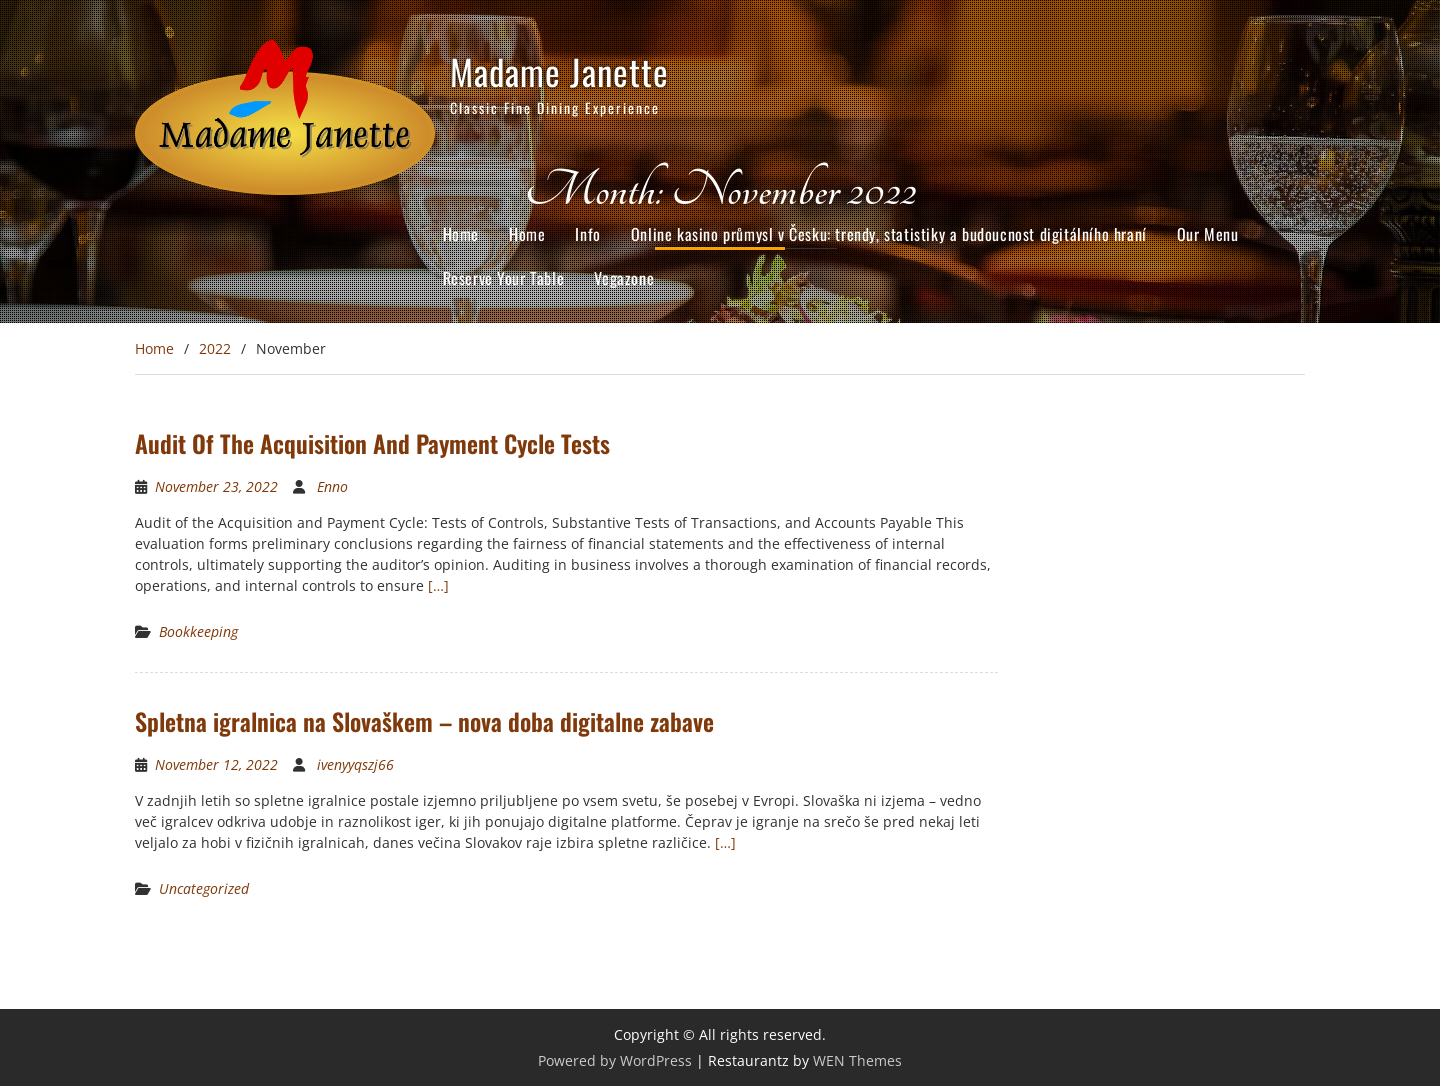 This screenshot has height=1086, width=1440. Describe the element at coordinates (587, 234) in the screenshot. I see `Info` at that location.